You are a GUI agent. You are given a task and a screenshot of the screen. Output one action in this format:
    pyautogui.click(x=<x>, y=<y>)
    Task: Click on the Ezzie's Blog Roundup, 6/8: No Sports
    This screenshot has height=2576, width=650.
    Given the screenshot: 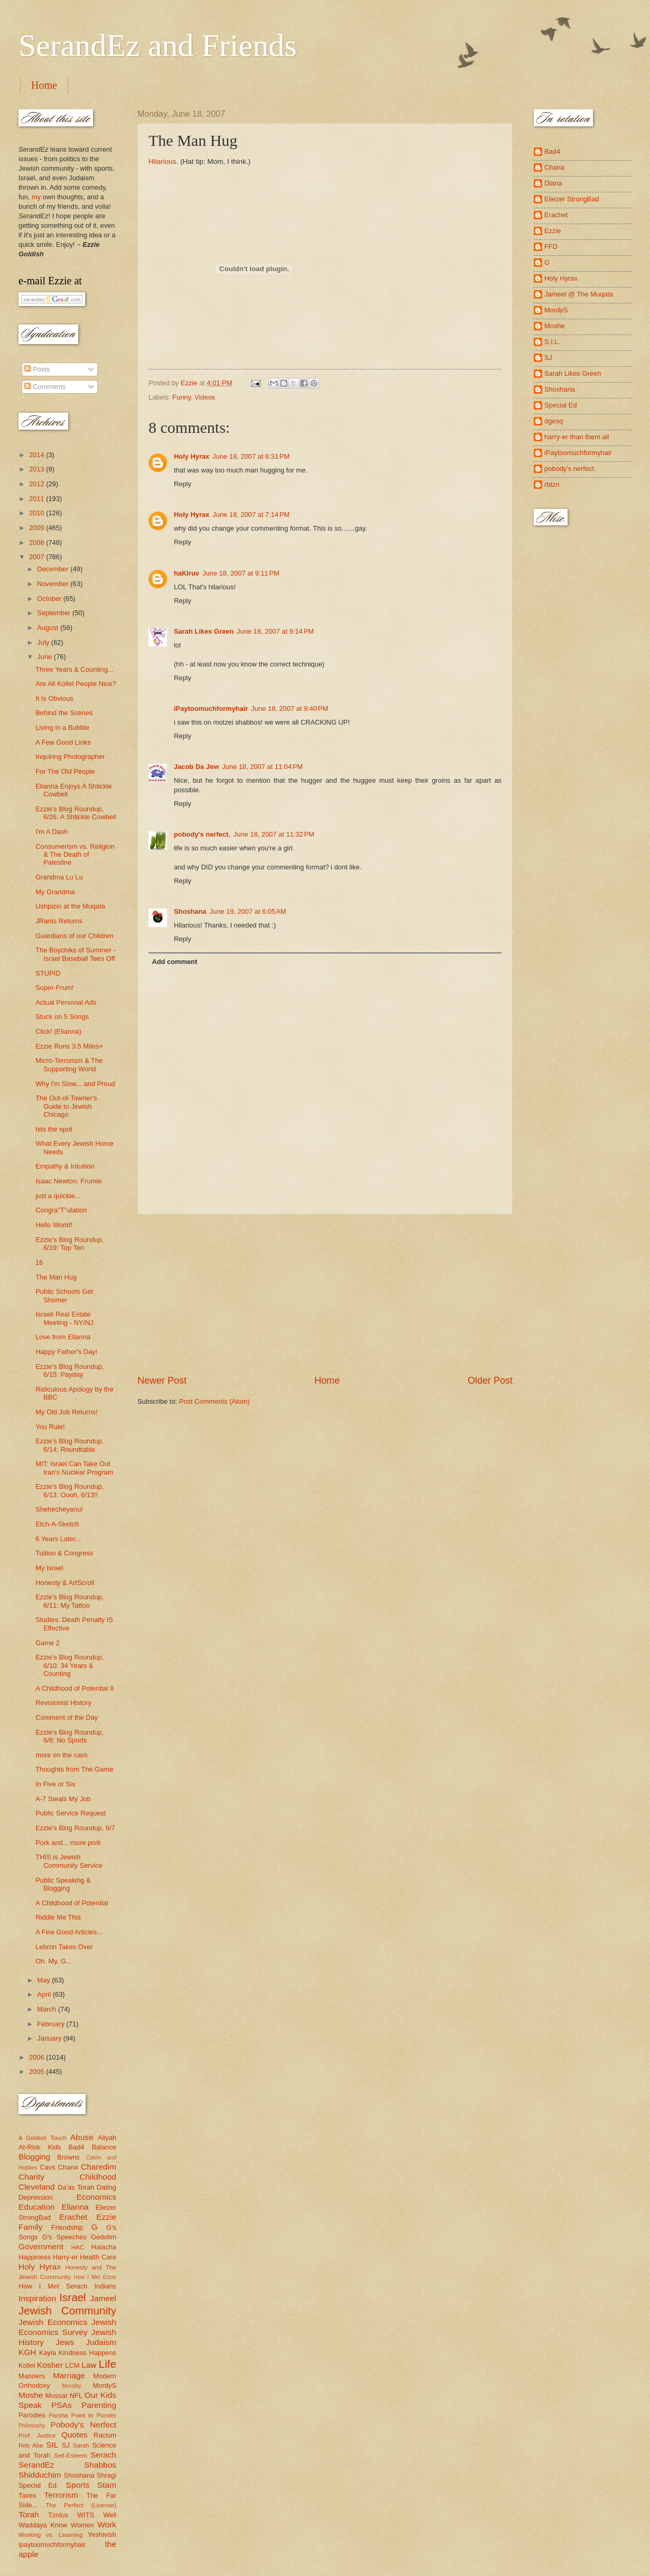 What is the action you would take?
    pyautogui.click(x=69, y=1736)
    